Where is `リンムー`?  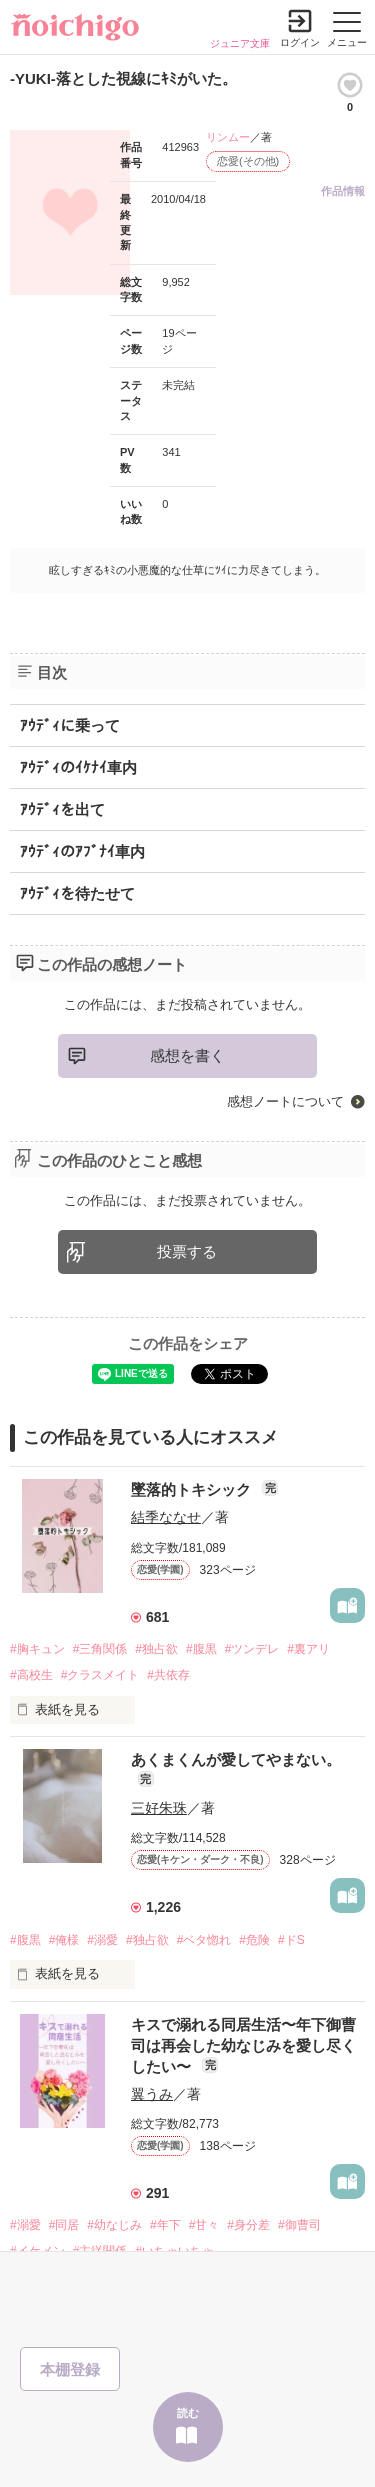
リンムー is located at coordinates (228, 137).